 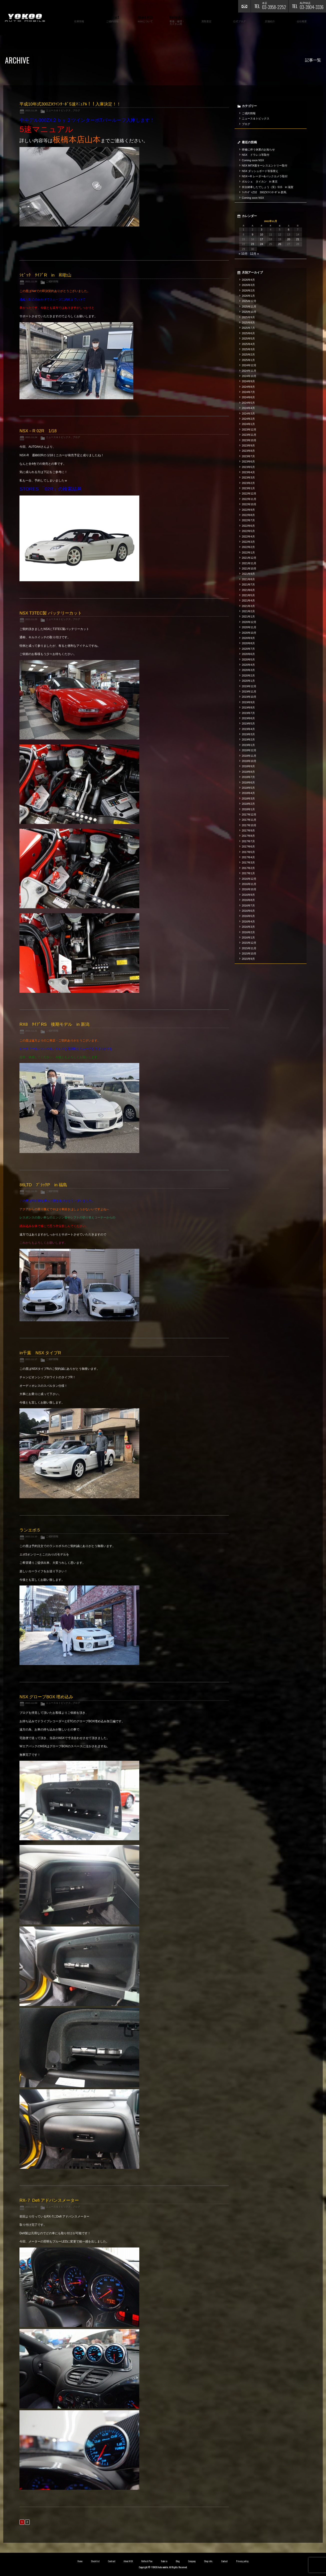 What do you see at coordinates (76, 110) in the screenshot?
I see `ブログ` at bounding box center [76, 110].